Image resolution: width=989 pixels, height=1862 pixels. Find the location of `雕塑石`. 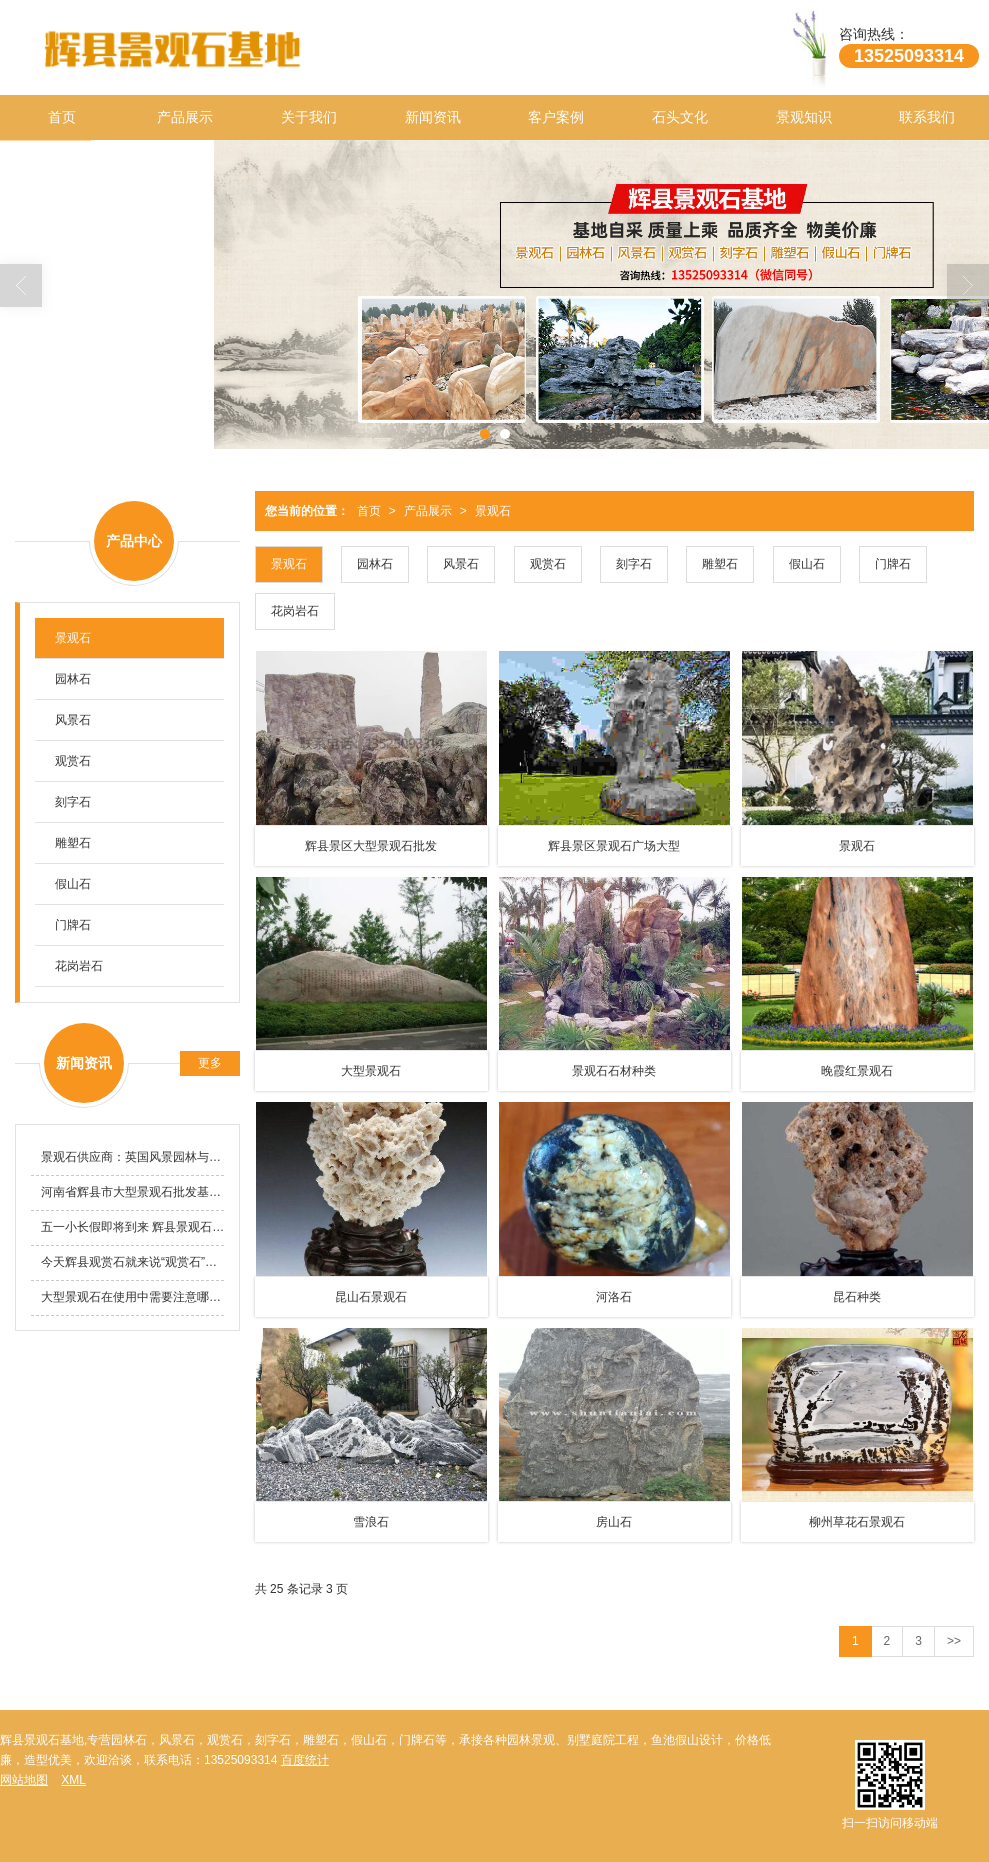

雕塑石 is located at coordinates (720, 564).